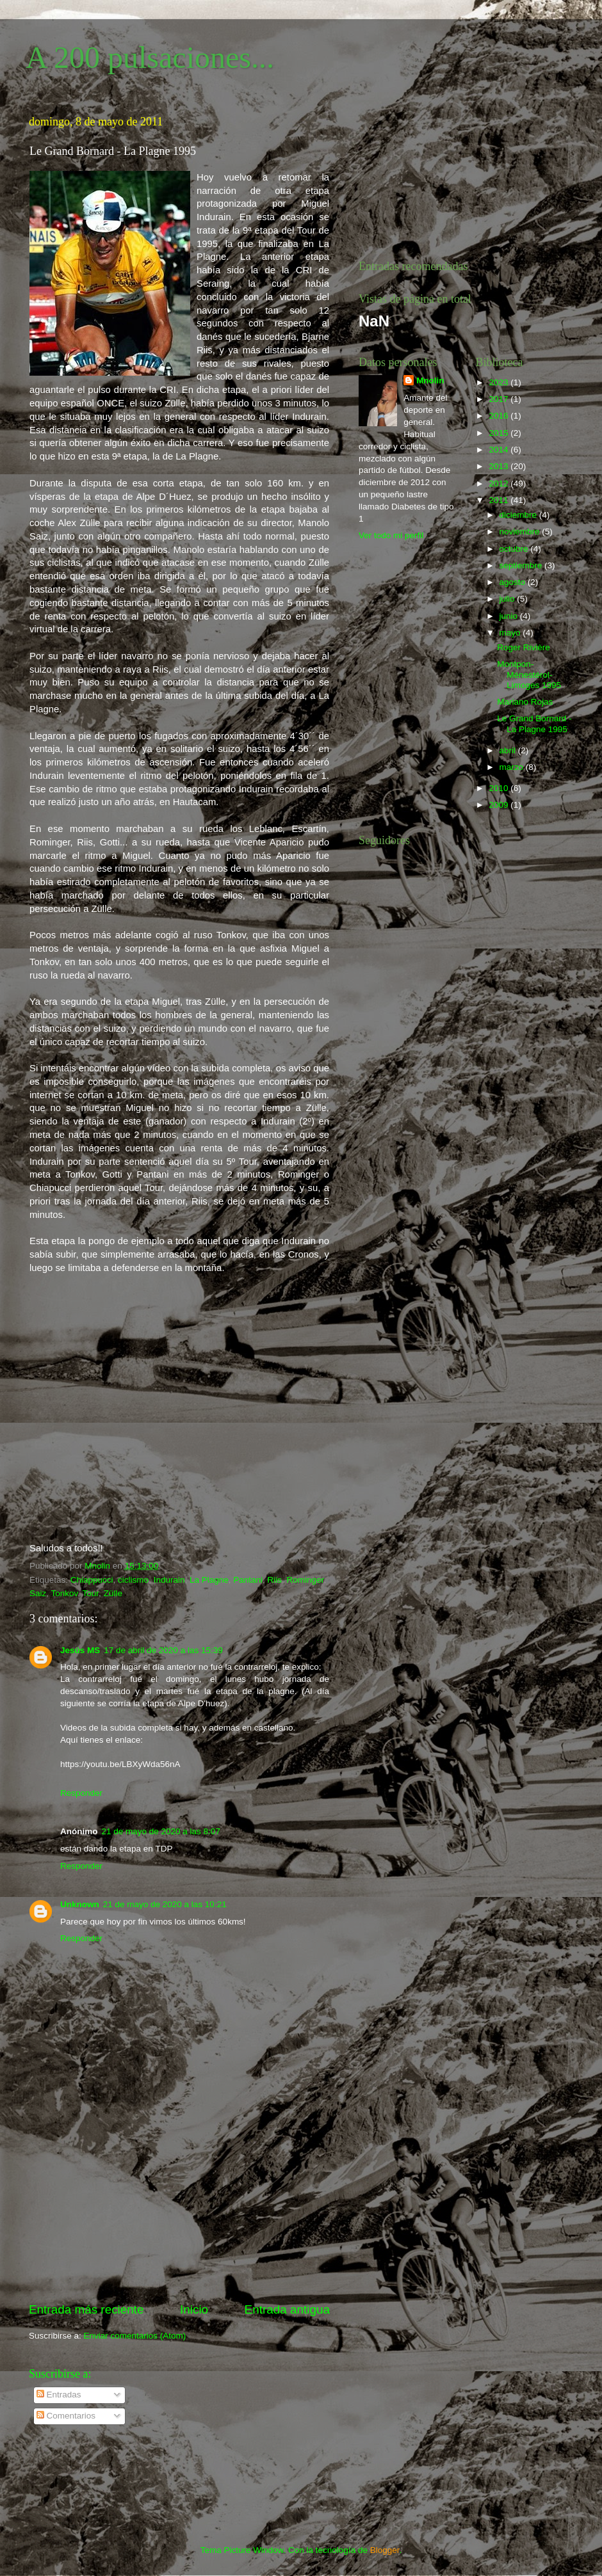 Image resolution: width=602 pixels, height=2576 pixels. What do you see at coordinates (521, 531) in the screenshot?
I see `noviembre` at bounding box center [521, 531].